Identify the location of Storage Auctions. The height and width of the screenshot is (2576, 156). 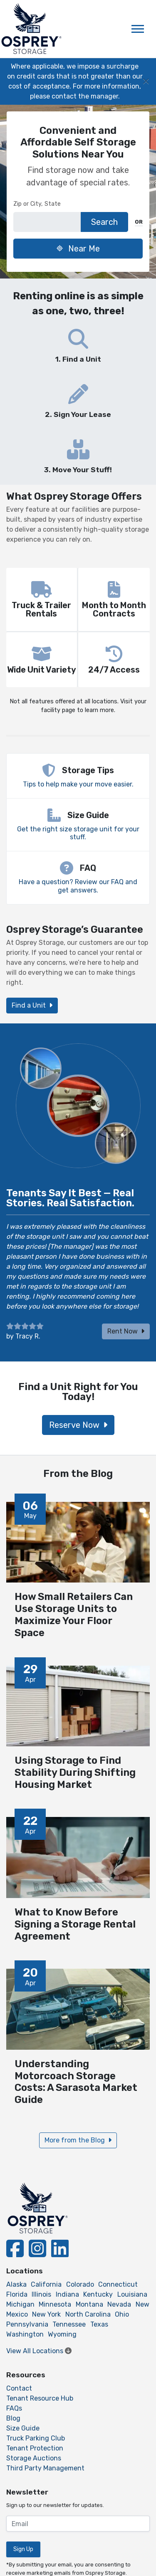
(33, 2458).